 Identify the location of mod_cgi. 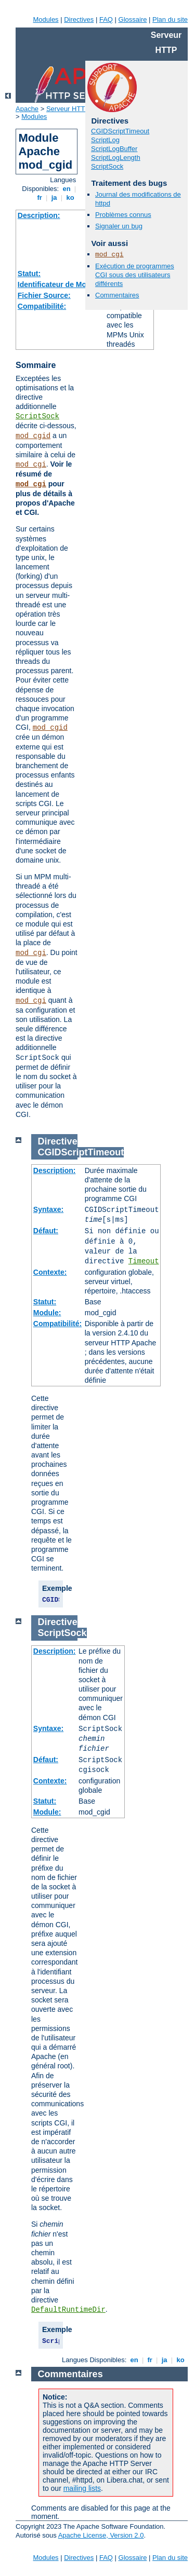
(31, 464).